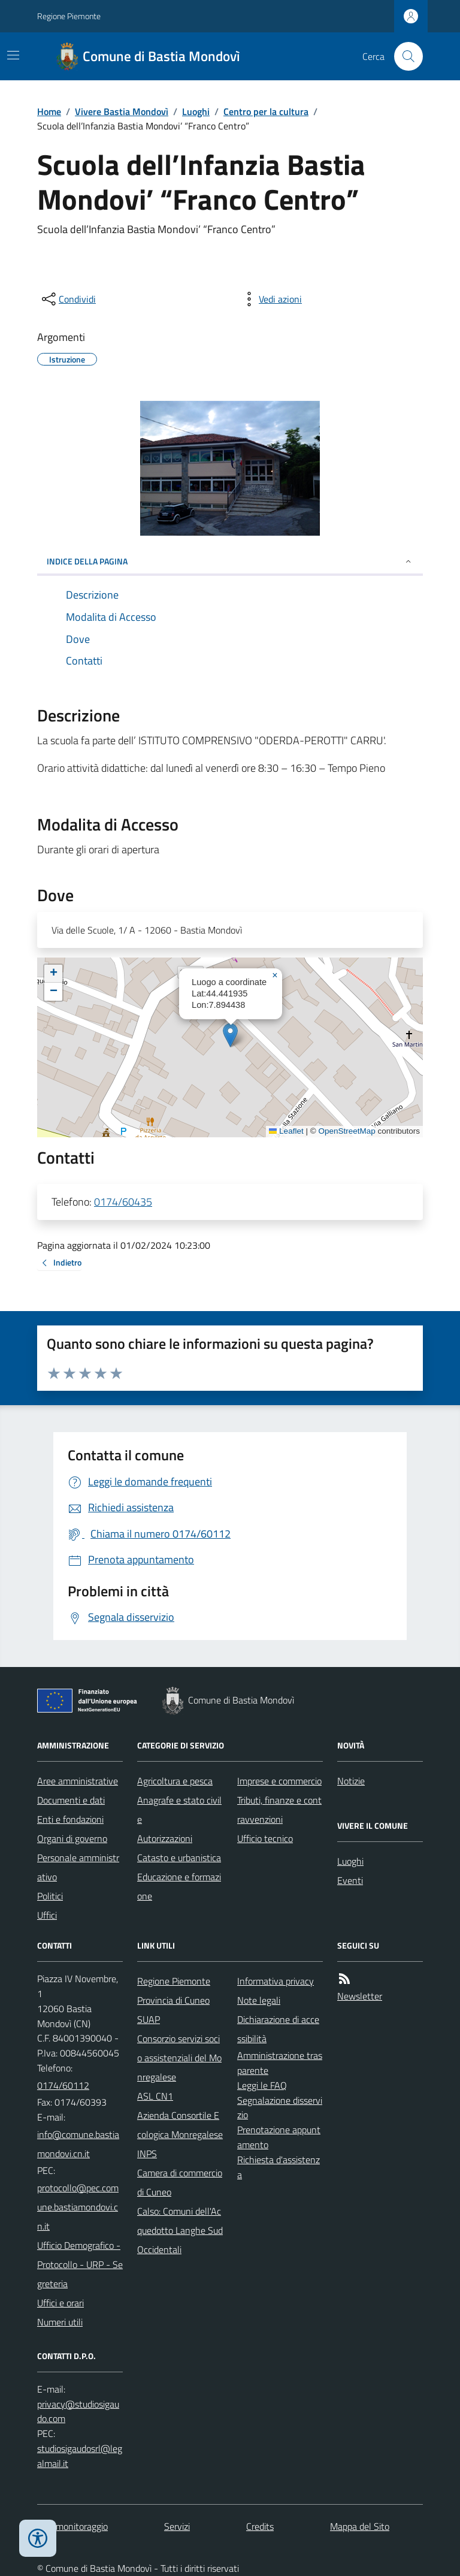  What do you see at coordinates (121, 111) in the screenshot?
I see `Vivere Bastia Mondovì` at bounding box center [121, 111].